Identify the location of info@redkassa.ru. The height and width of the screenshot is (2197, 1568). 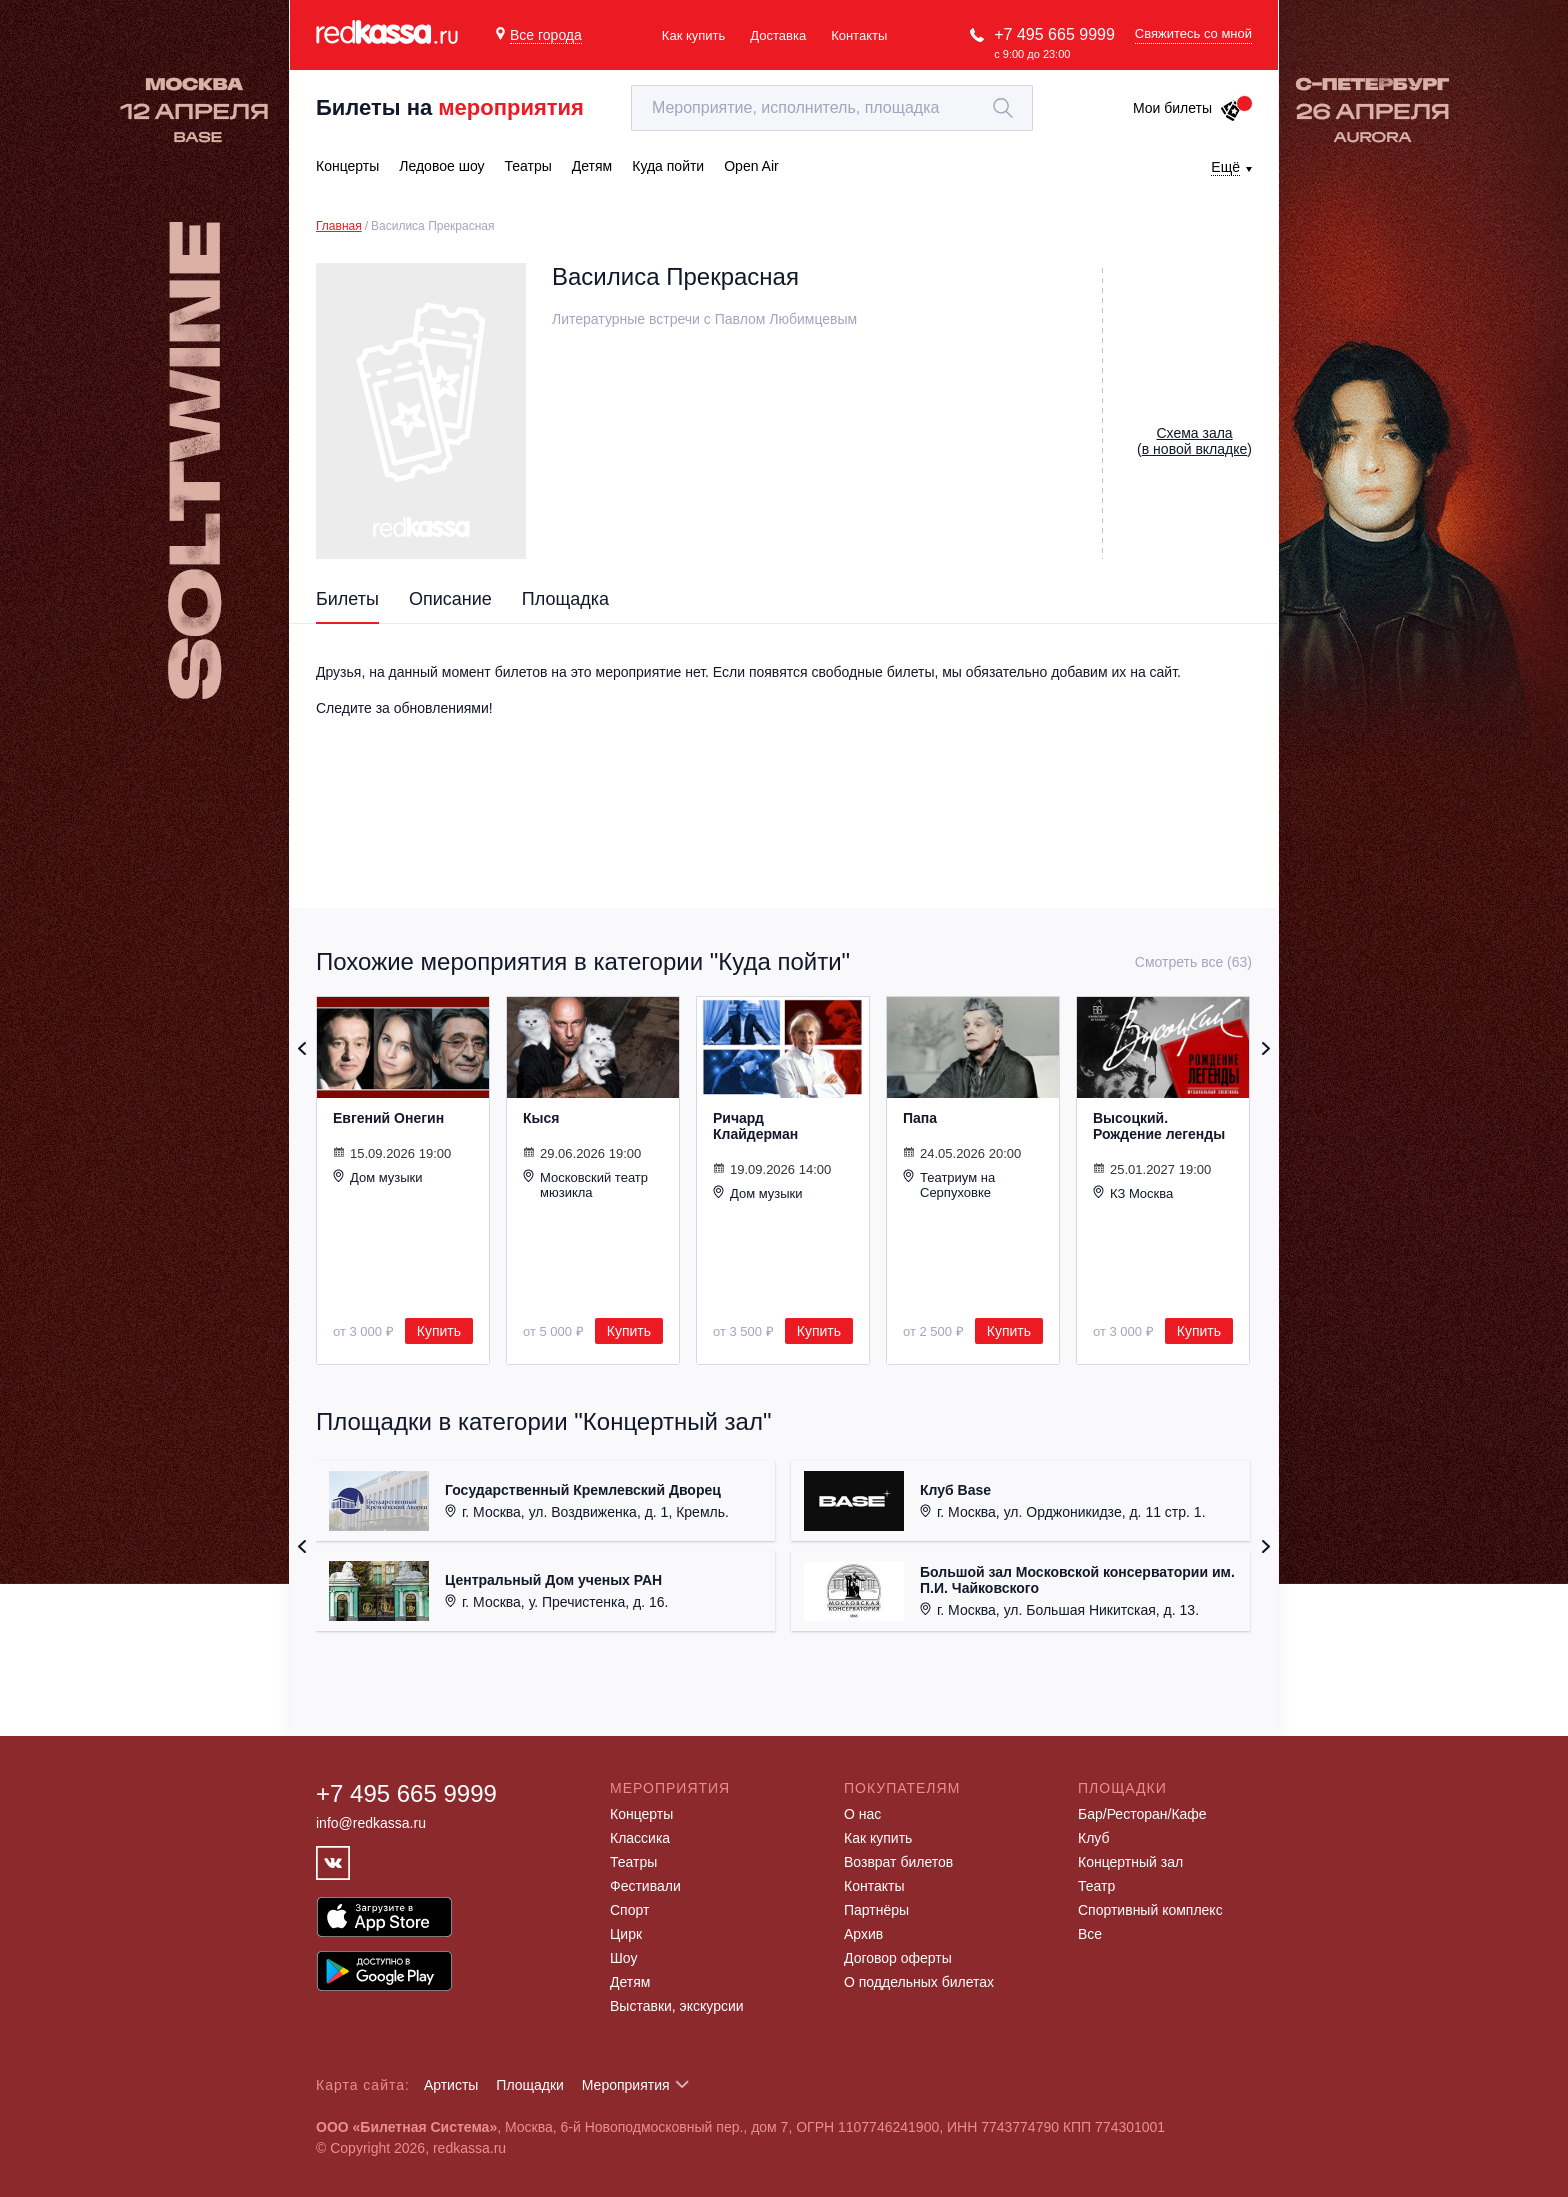
(371, 1823).